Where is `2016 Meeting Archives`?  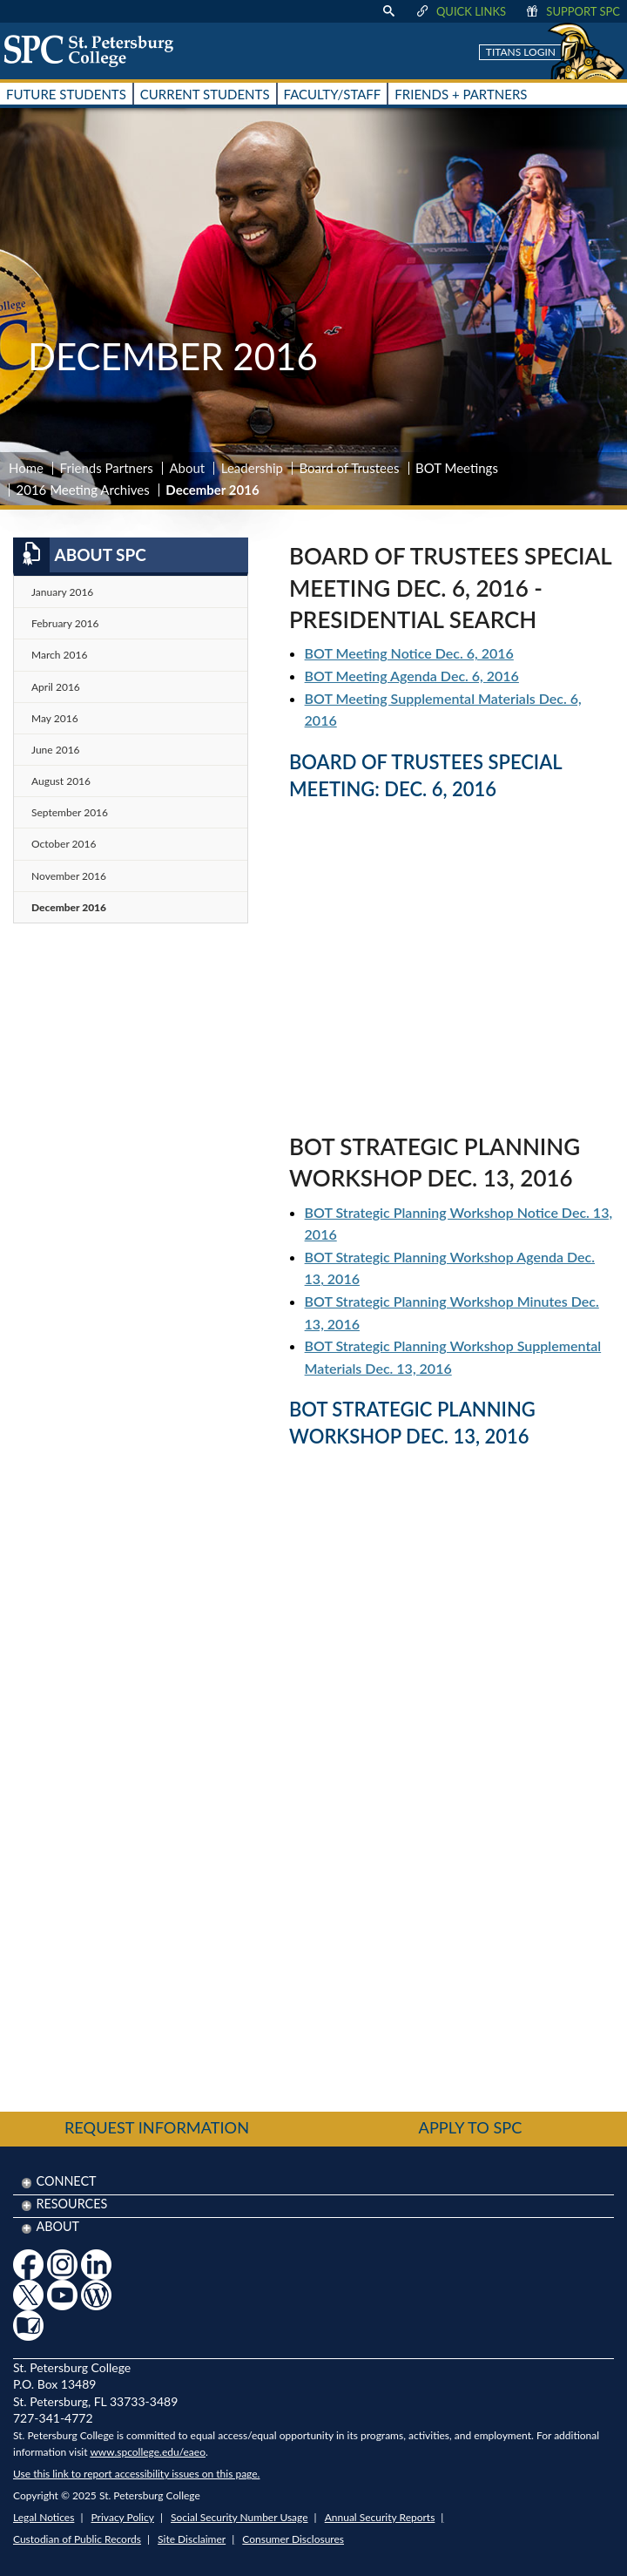
2016 Meeting Archives is located at coordinates (83, 489).